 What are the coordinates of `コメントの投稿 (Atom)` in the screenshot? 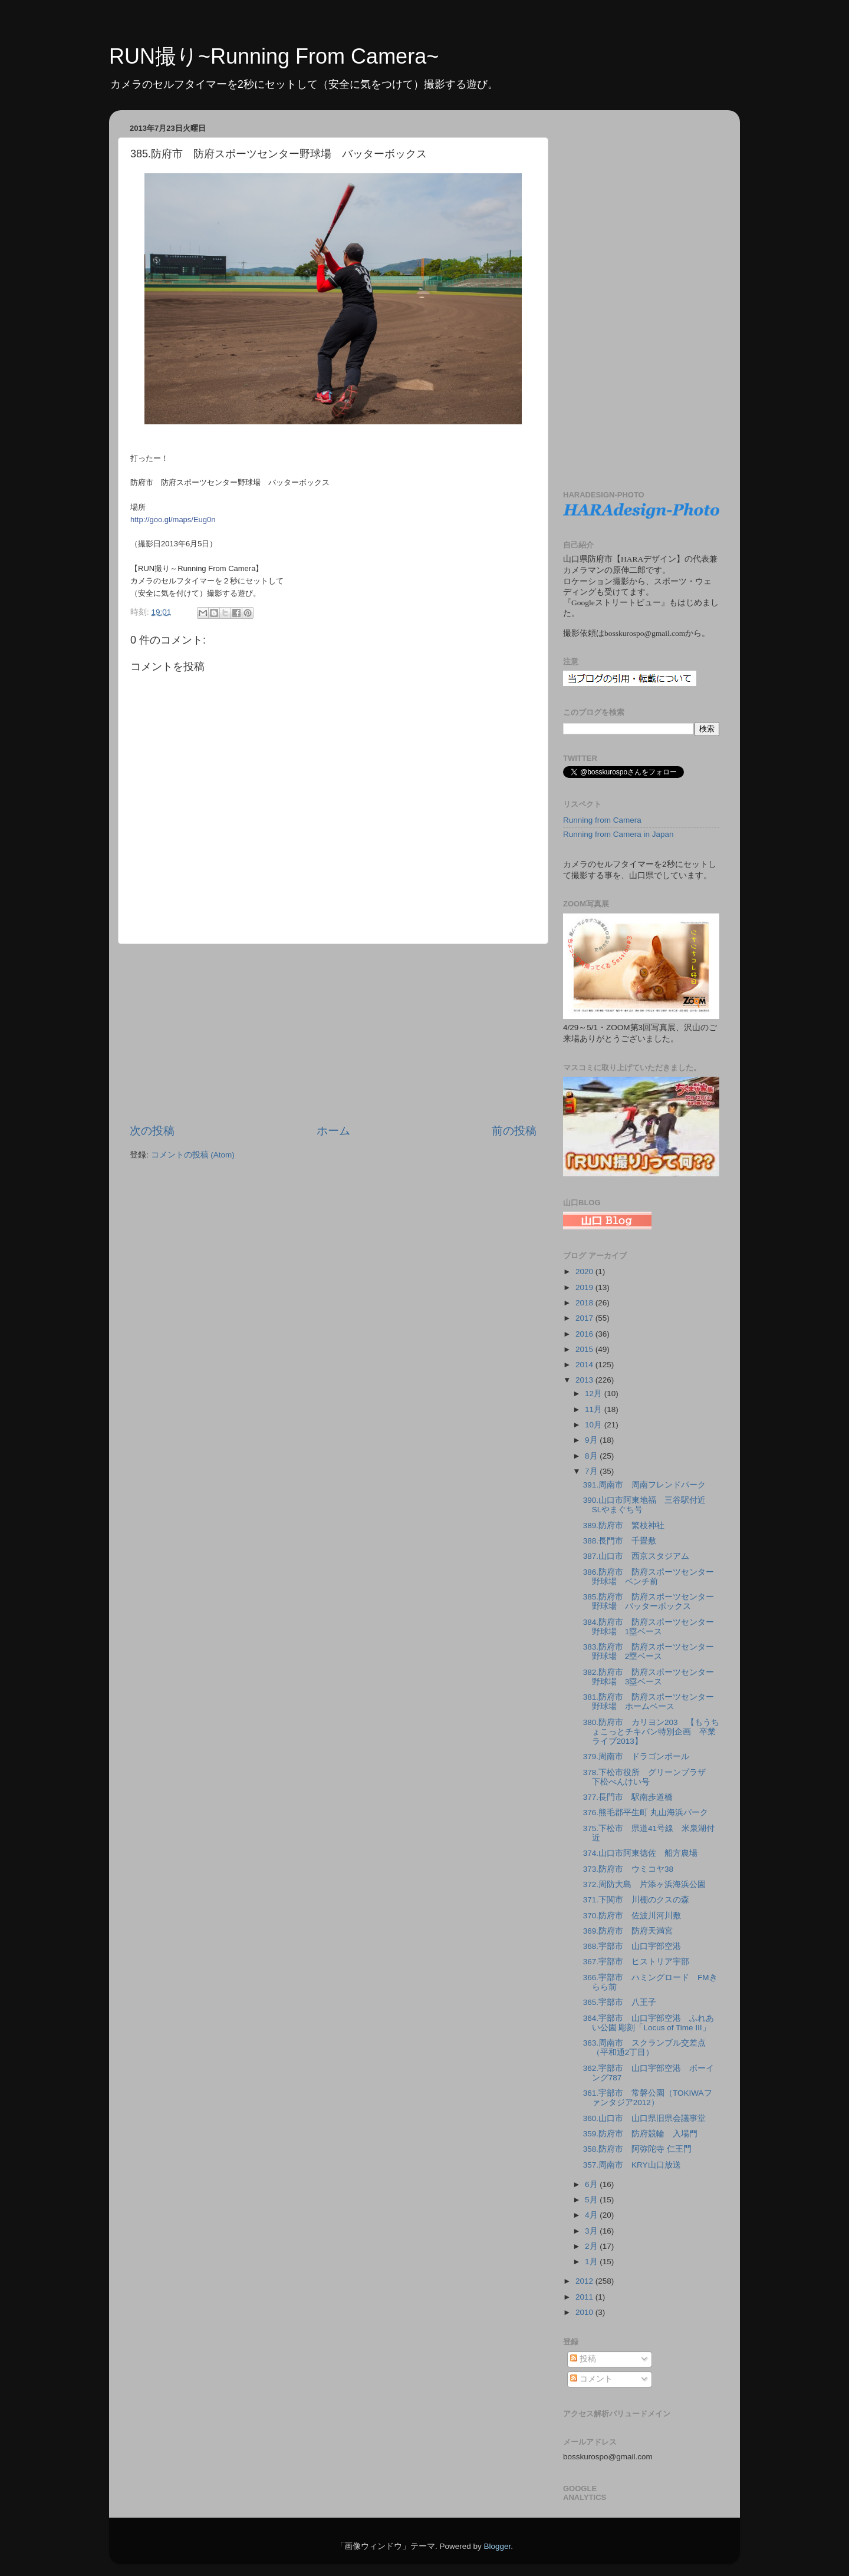 It's located at (193, 1154).